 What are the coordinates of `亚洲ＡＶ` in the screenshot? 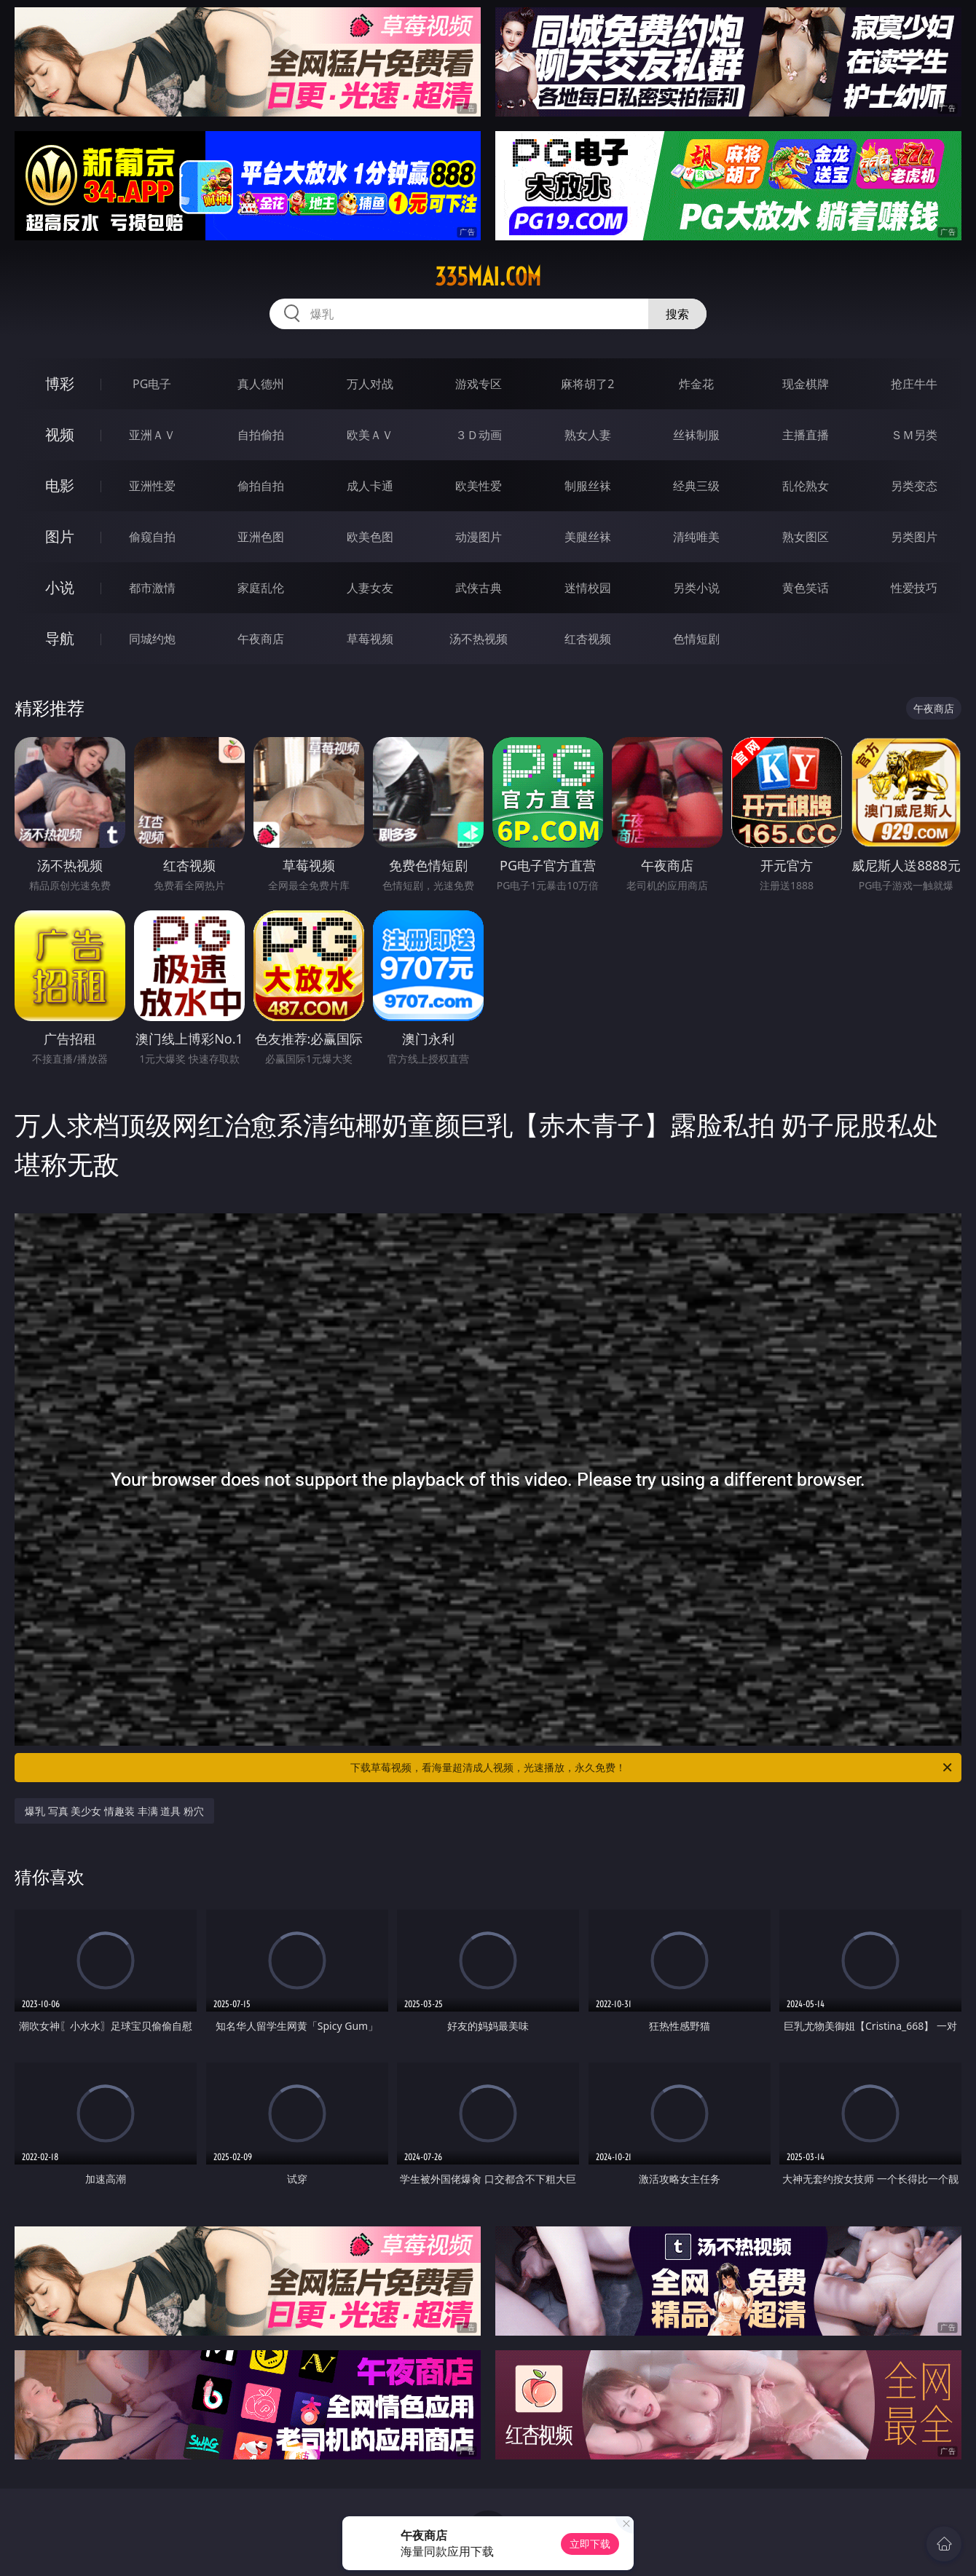 It's located at (152, 435).